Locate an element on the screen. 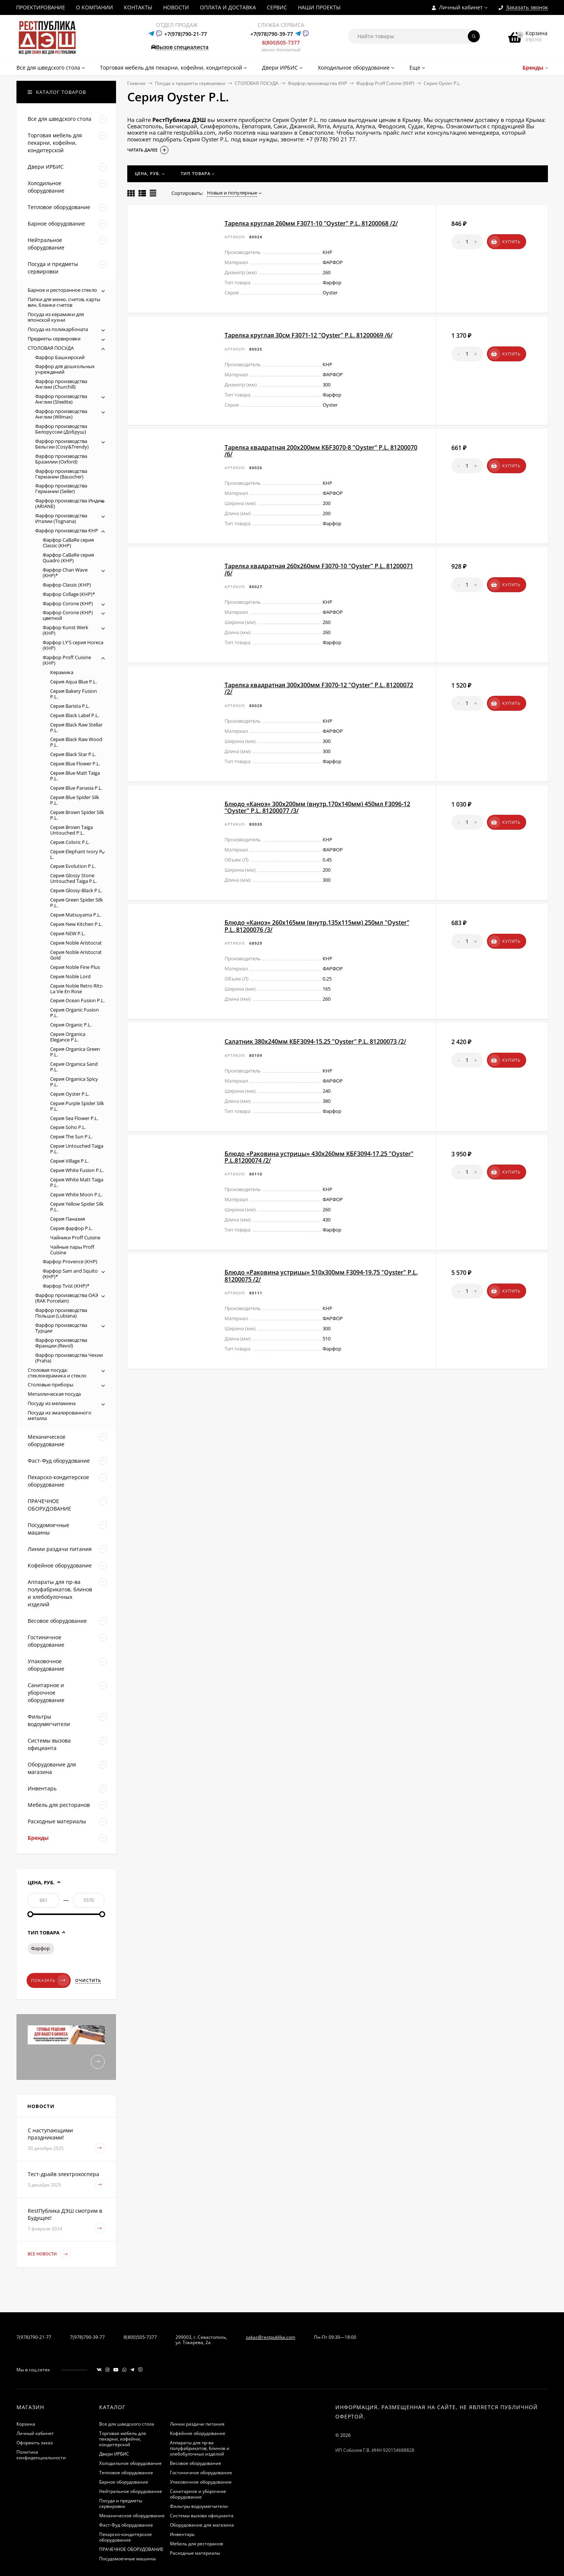 The height and width of the screenshot is (2576, 564). Серия Blue Flower P.L. is located at coordinates (75, 763).